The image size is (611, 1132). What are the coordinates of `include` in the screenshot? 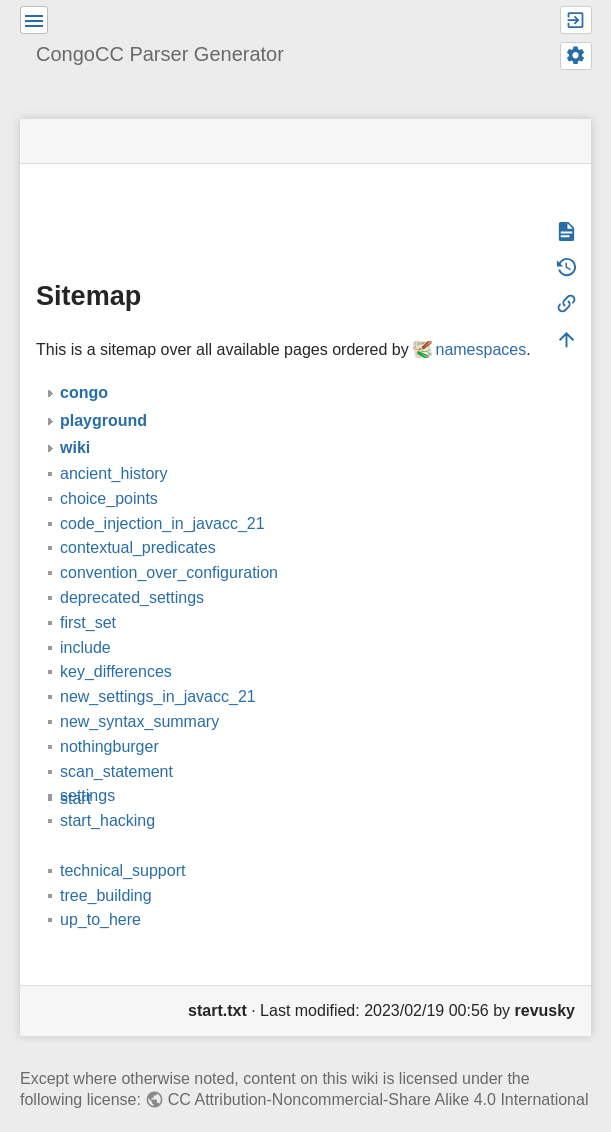 It's located at (85, 618).